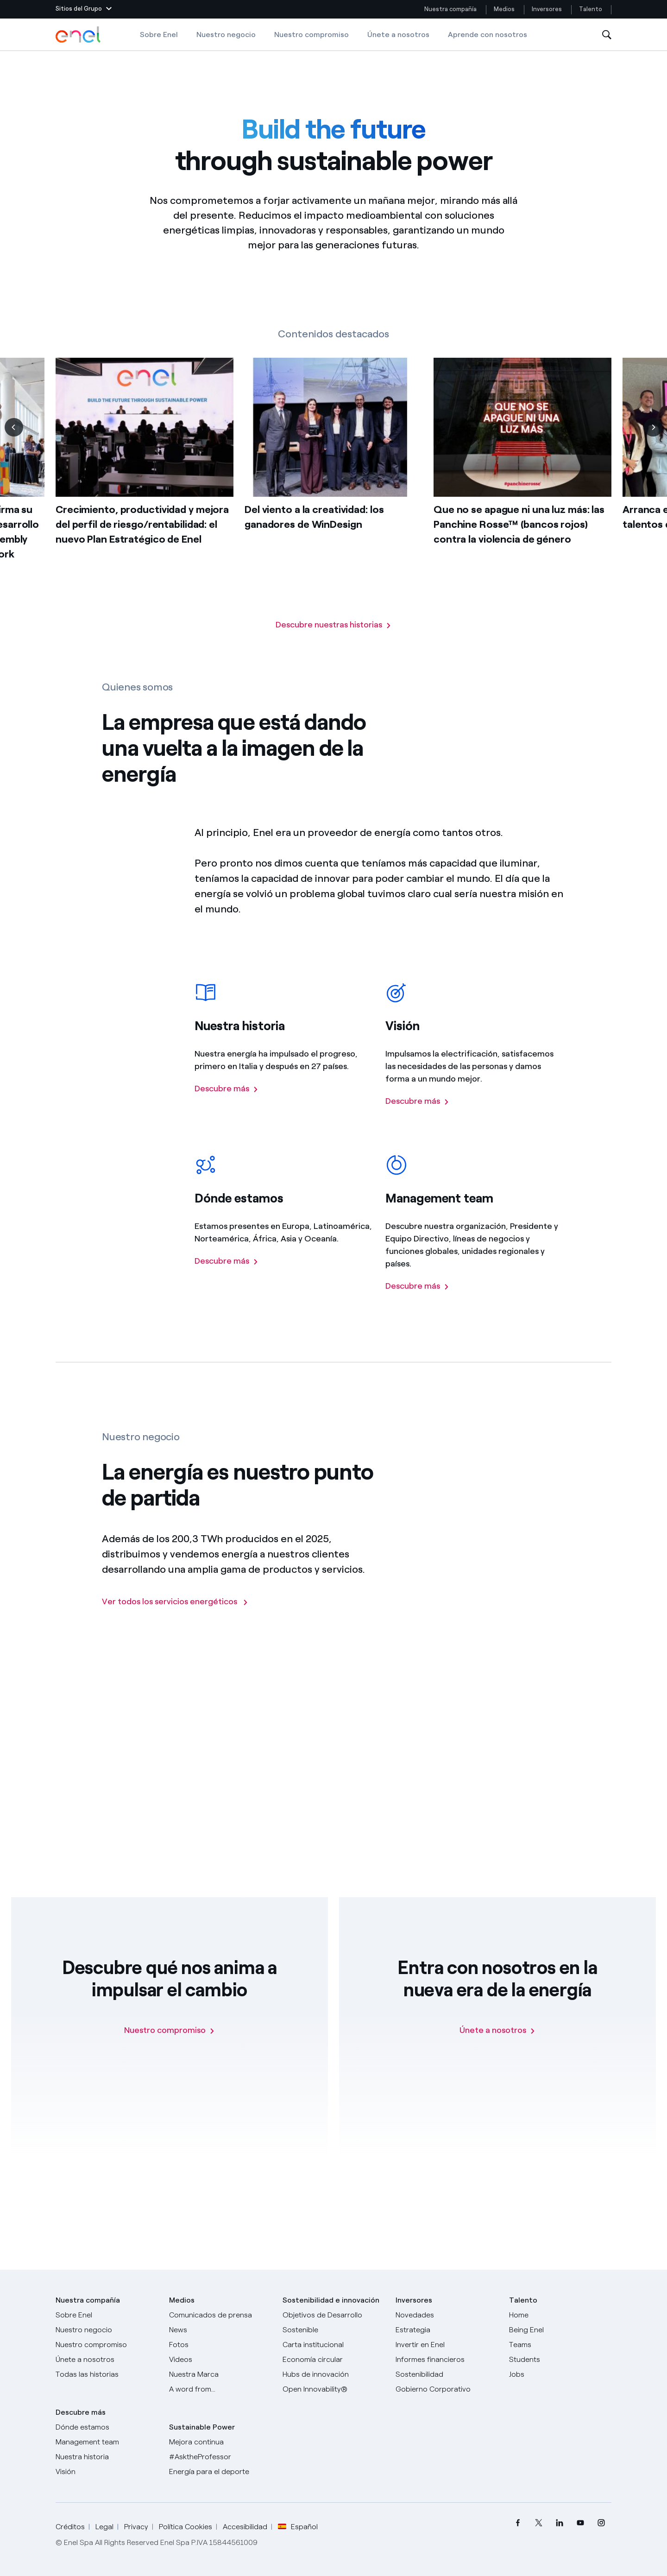 The width and height of the screenshot is (667, 2576). What do you see at coordinates (79, 34) in the screenshot?
I see `[Logotipo de Enel - Volver a la página de inicio]` at bounding box center [79, 34].